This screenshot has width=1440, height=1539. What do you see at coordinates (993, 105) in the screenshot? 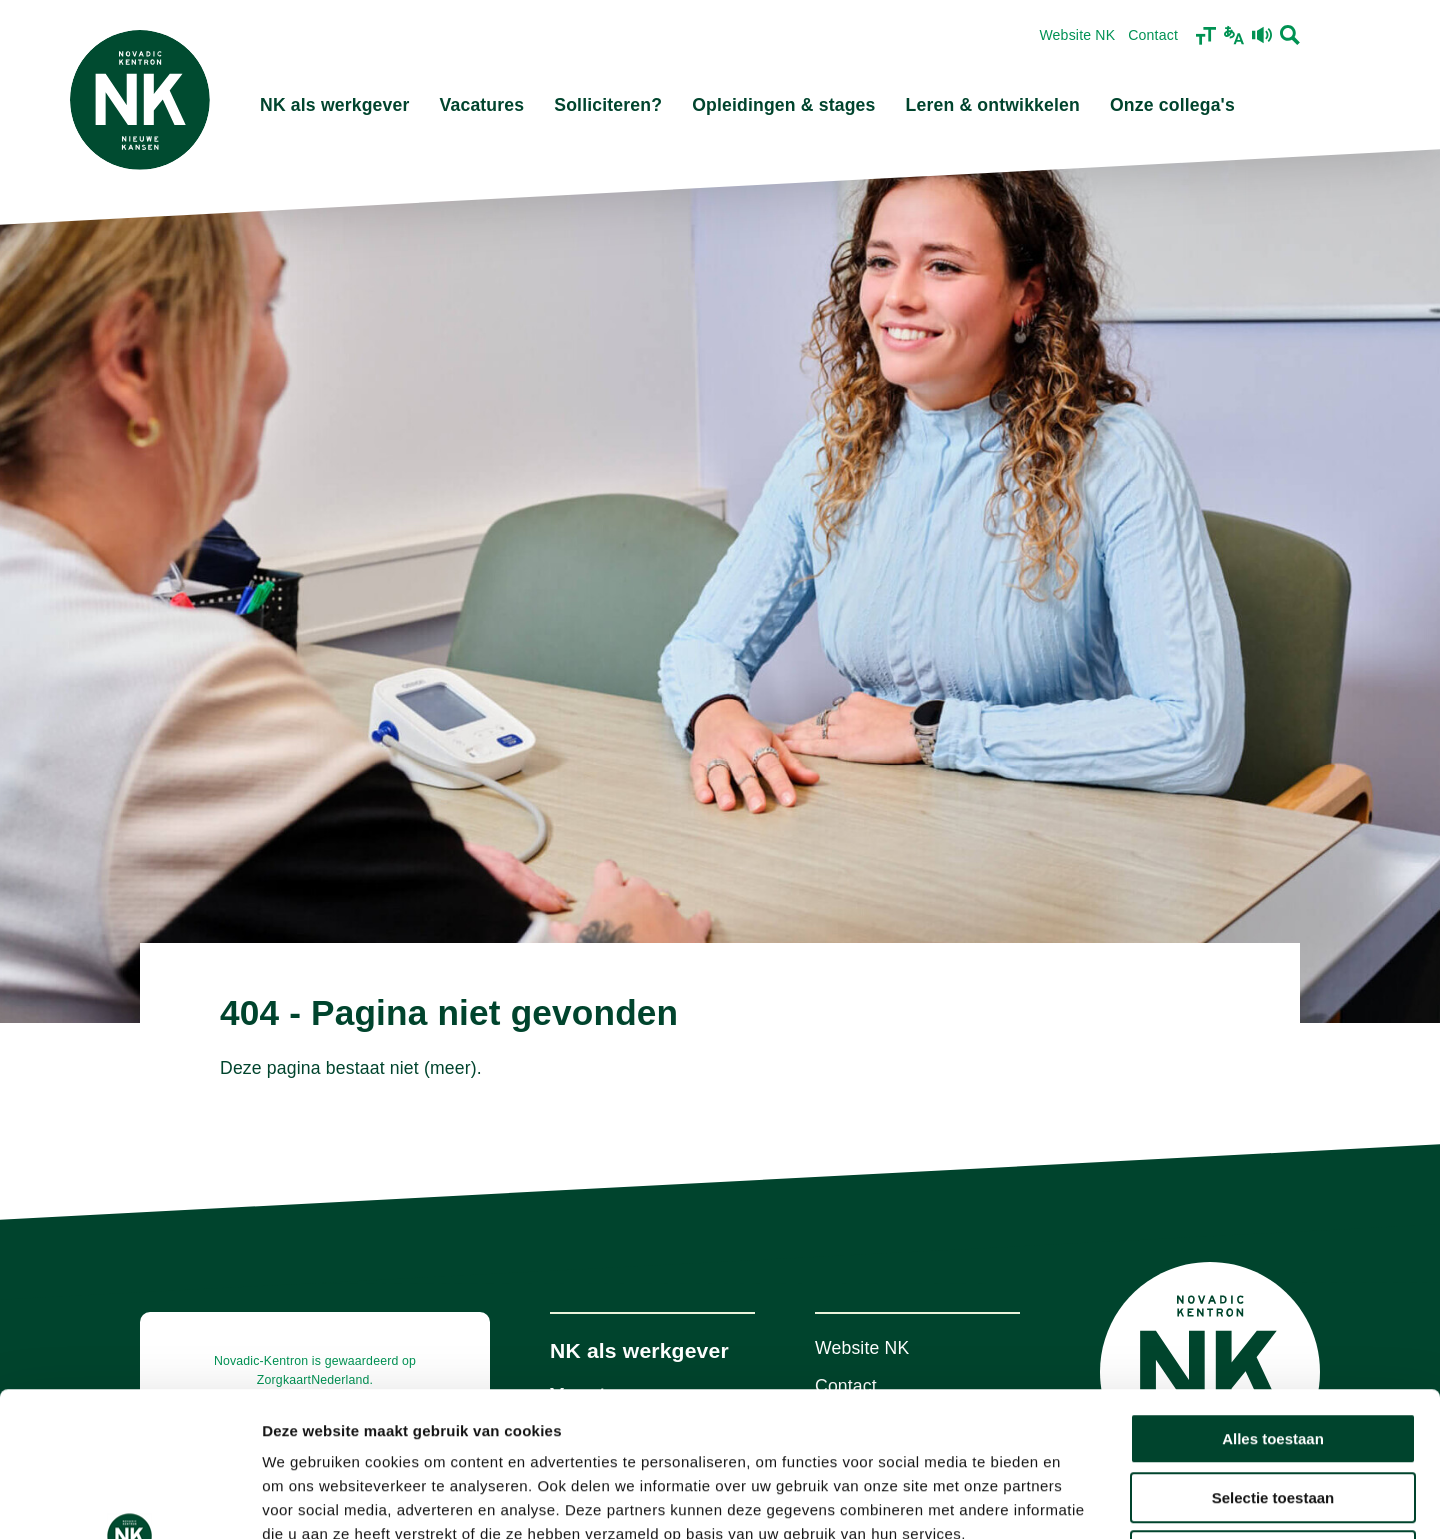
I see `Leren & ontwikkelen` at bounding box center [993, 105].